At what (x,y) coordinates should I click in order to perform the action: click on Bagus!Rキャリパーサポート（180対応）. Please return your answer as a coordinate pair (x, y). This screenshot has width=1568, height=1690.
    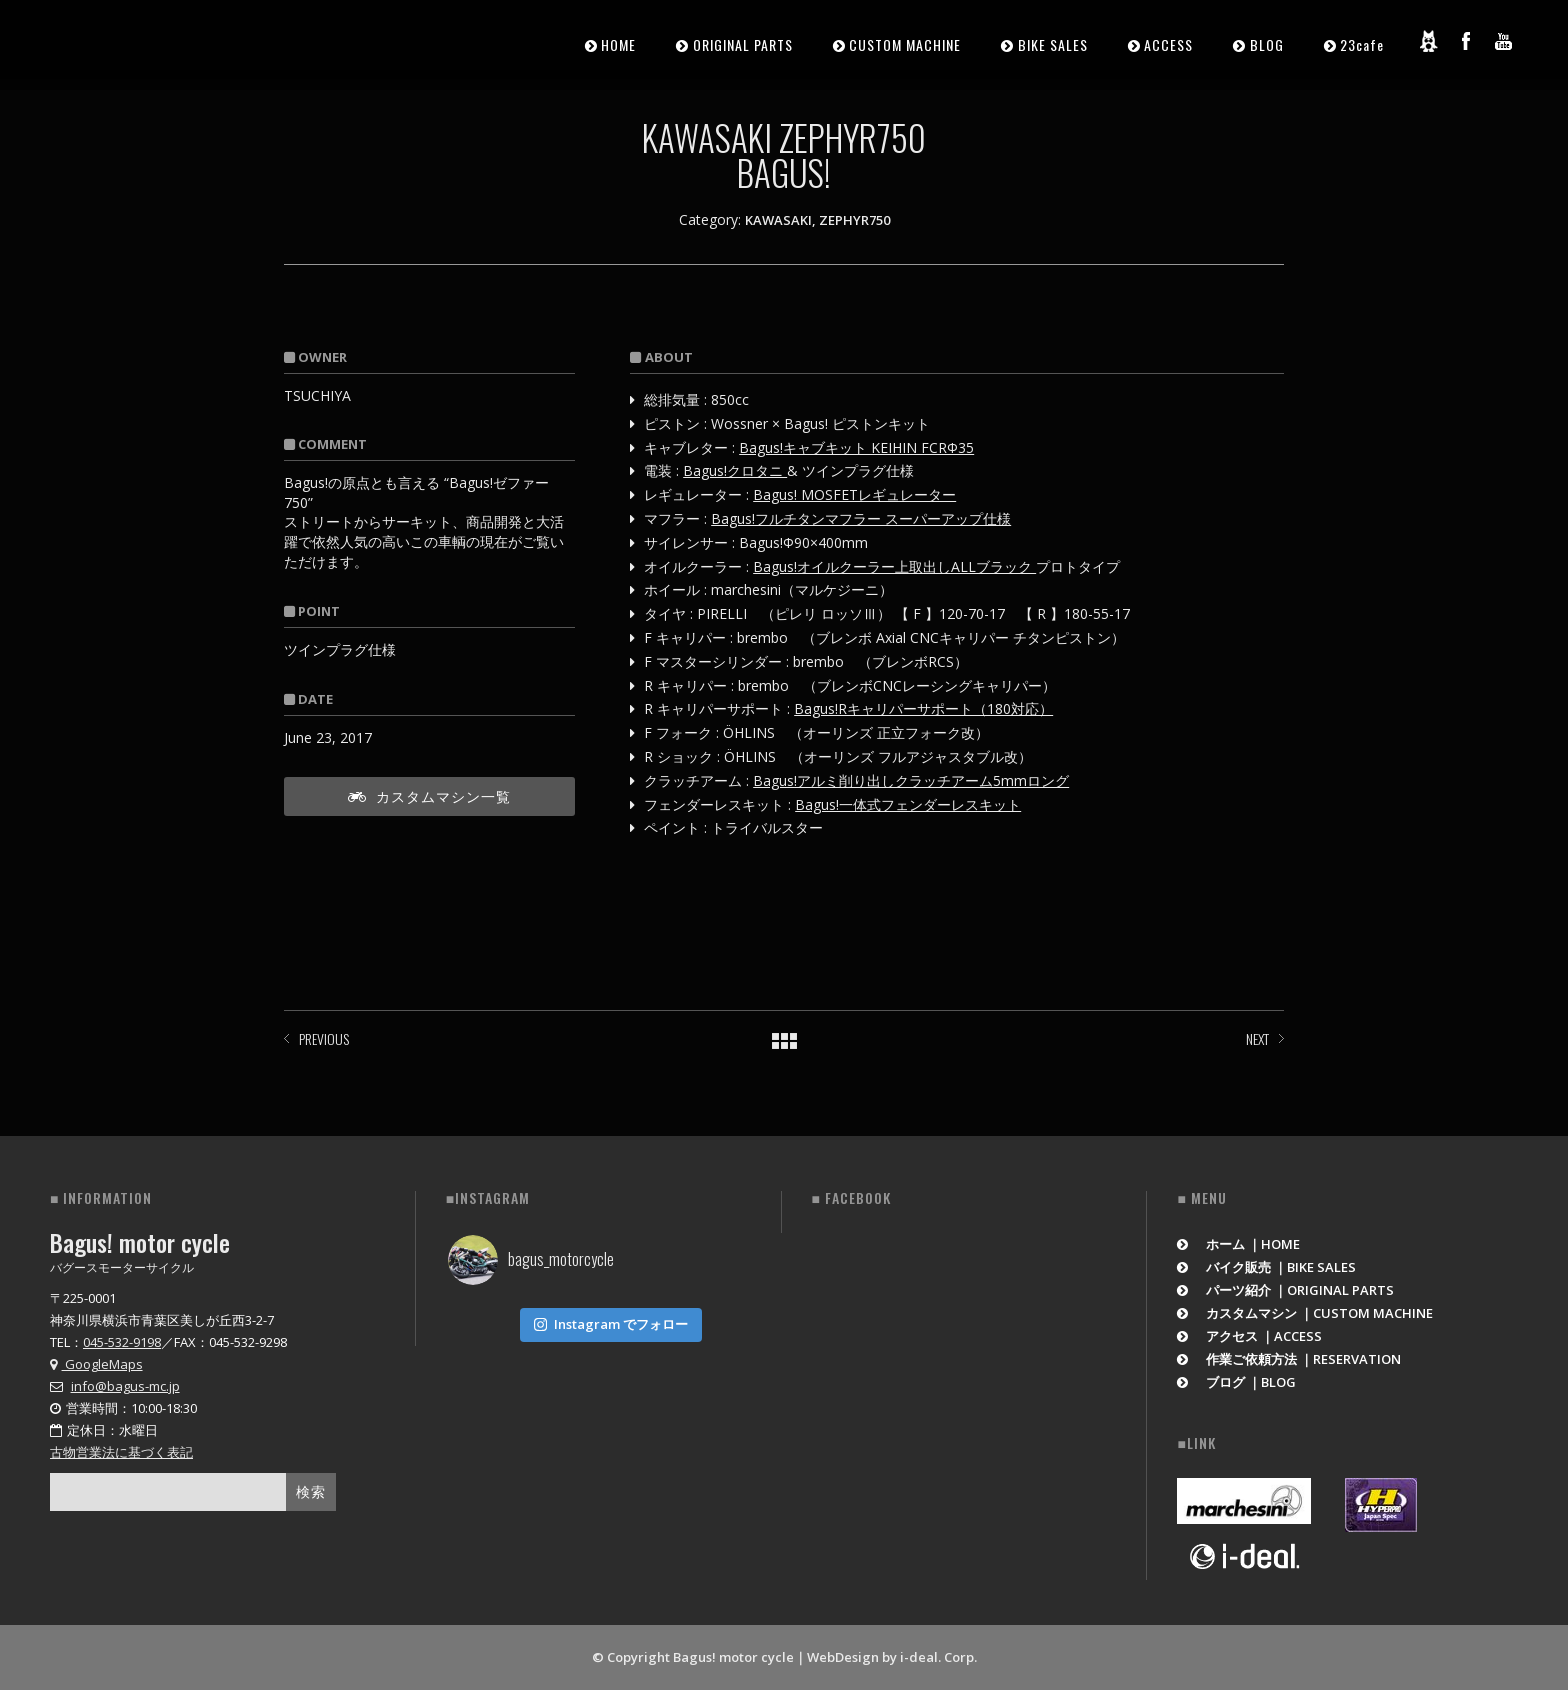
    Looking at the image, I should click on (923, 708).